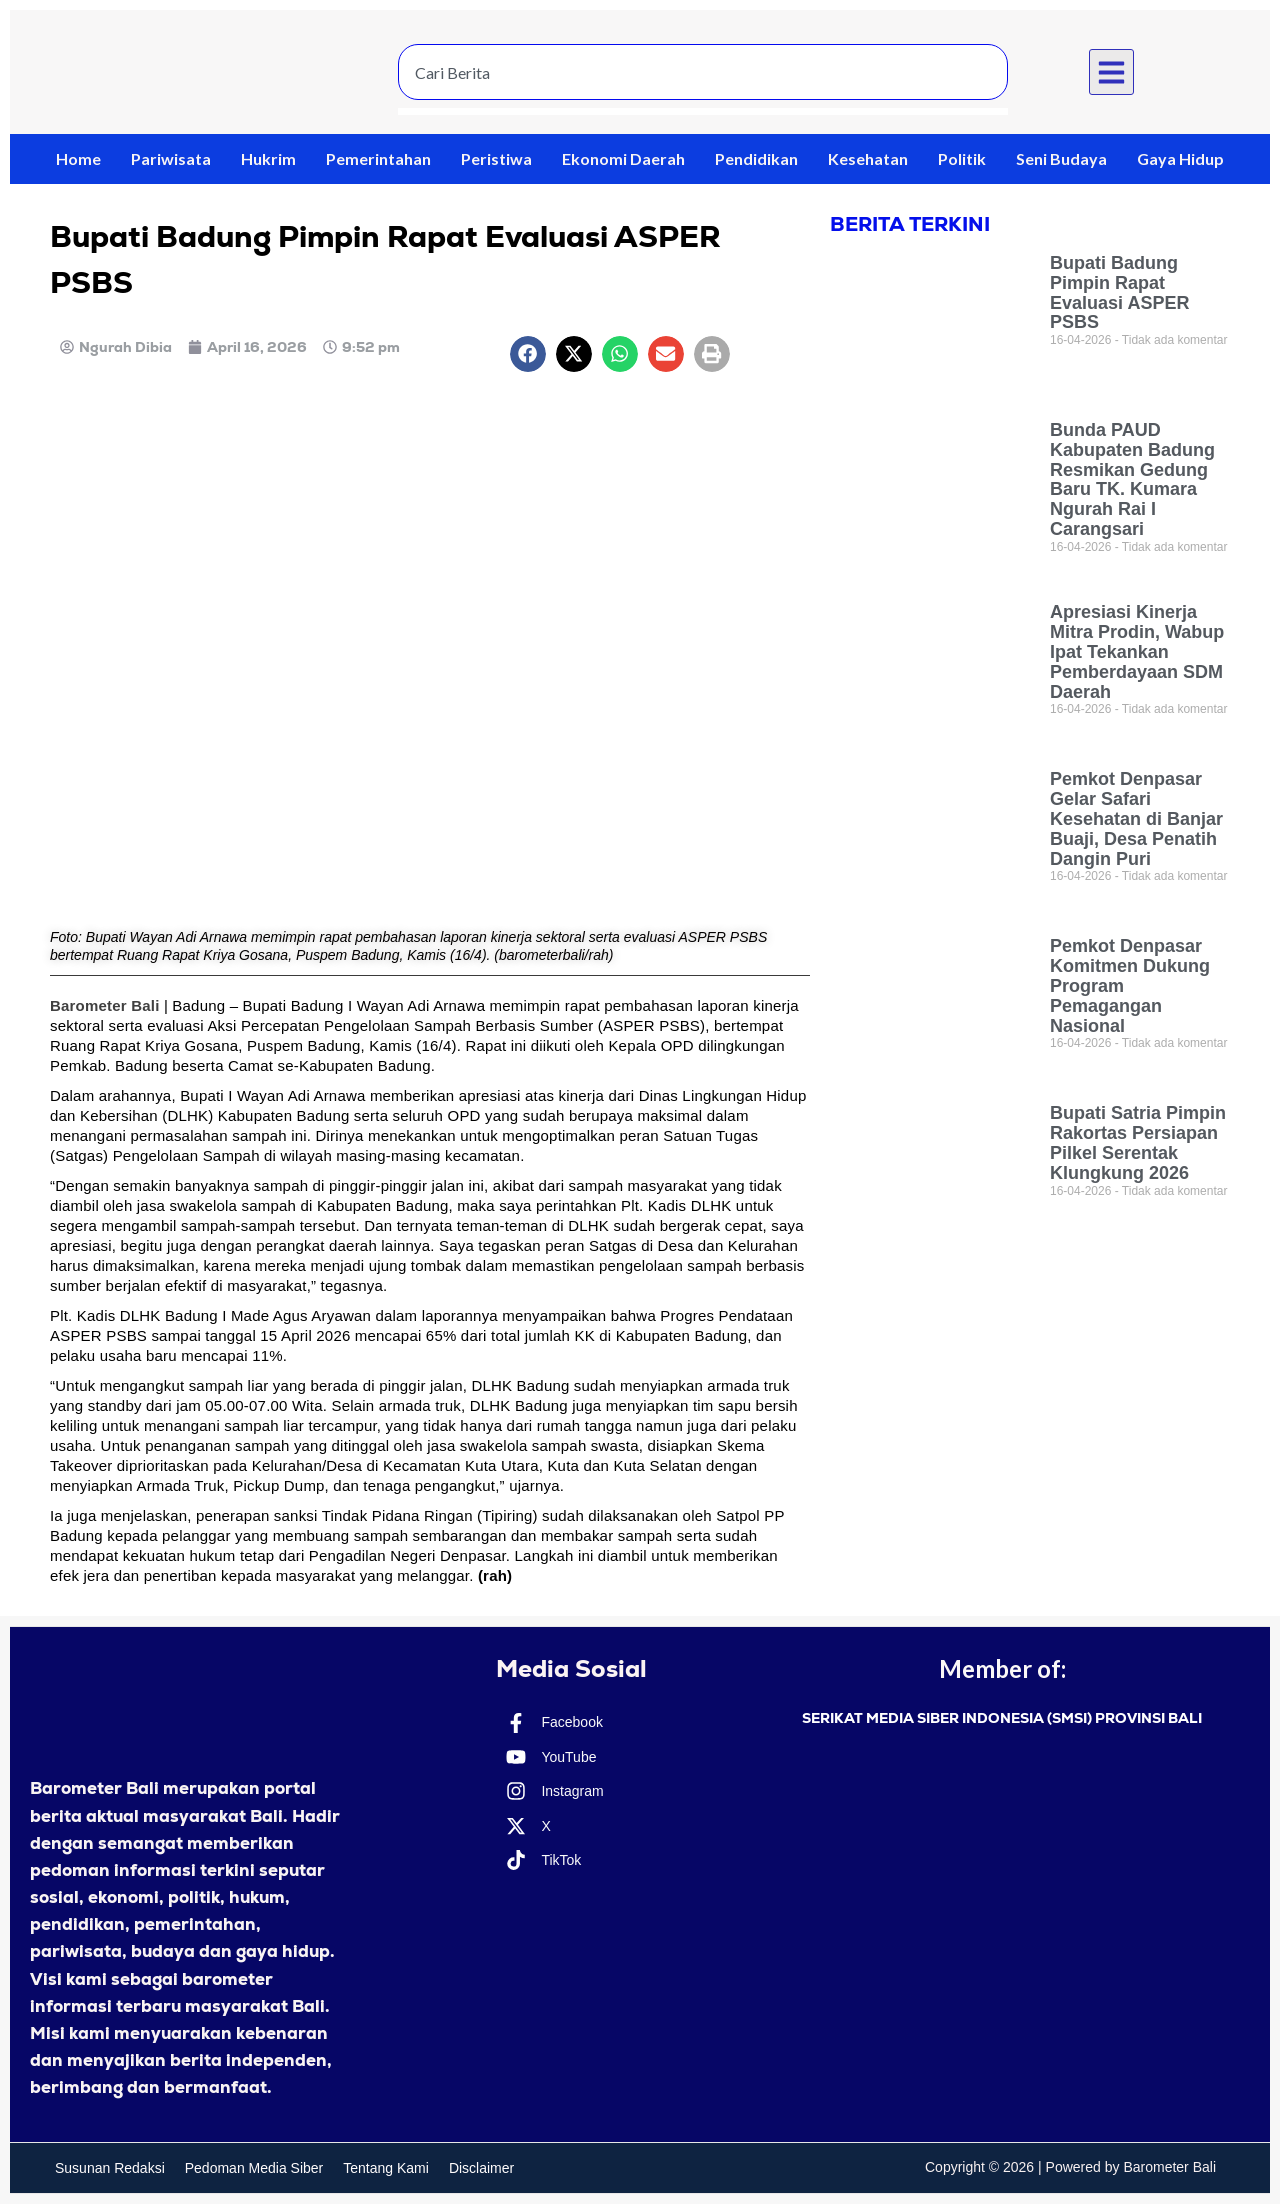 This screenshot has height=2204, width=1280. Describe the element at coordinates (868, 158) in the screenshot. I see `Kesehatan` at that location.